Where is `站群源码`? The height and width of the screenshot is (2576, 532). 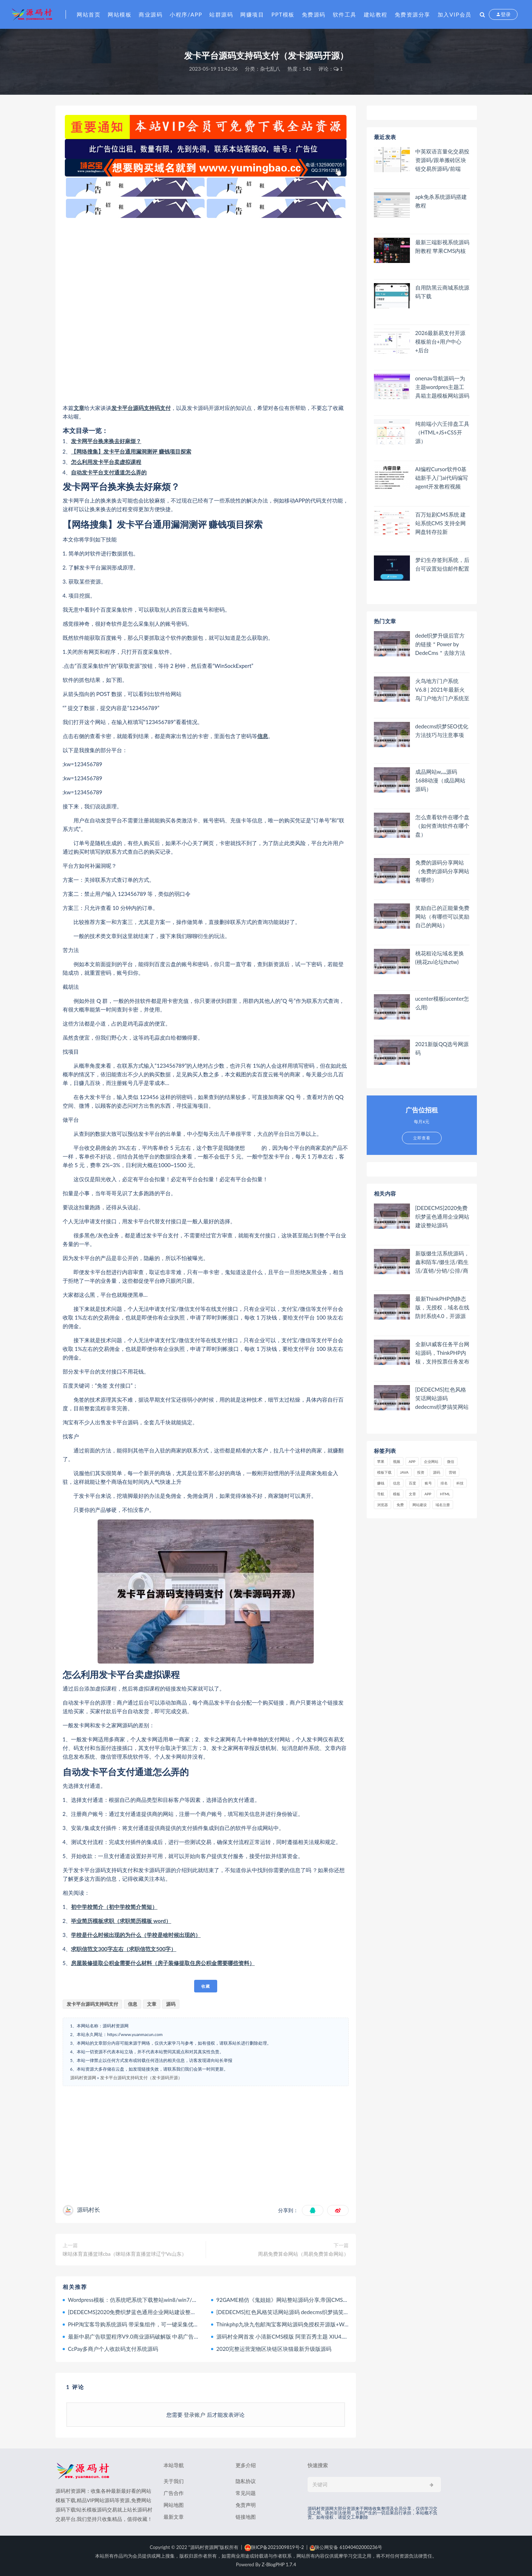 站群源码 is located at coordinates (221, 14).